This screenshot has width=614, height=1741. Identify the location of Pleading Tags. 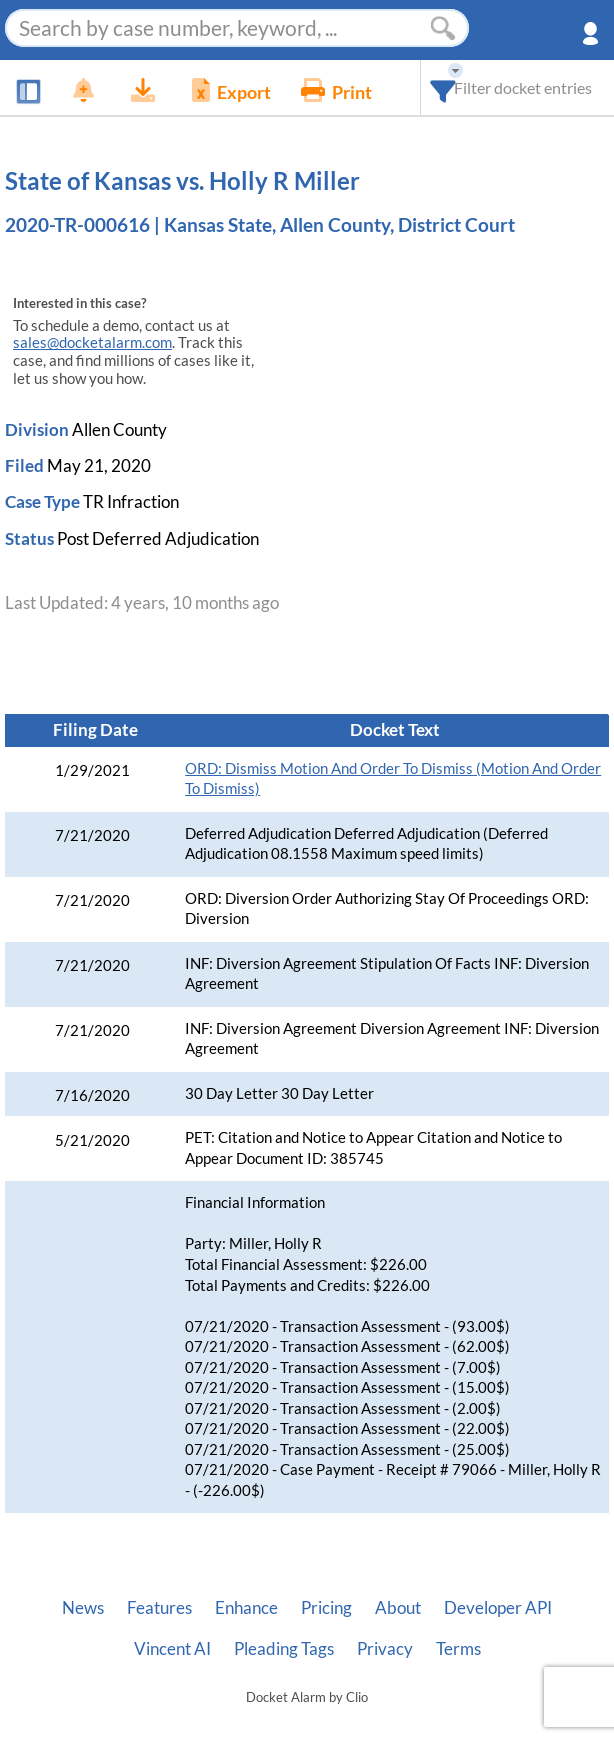
(284, 1649).